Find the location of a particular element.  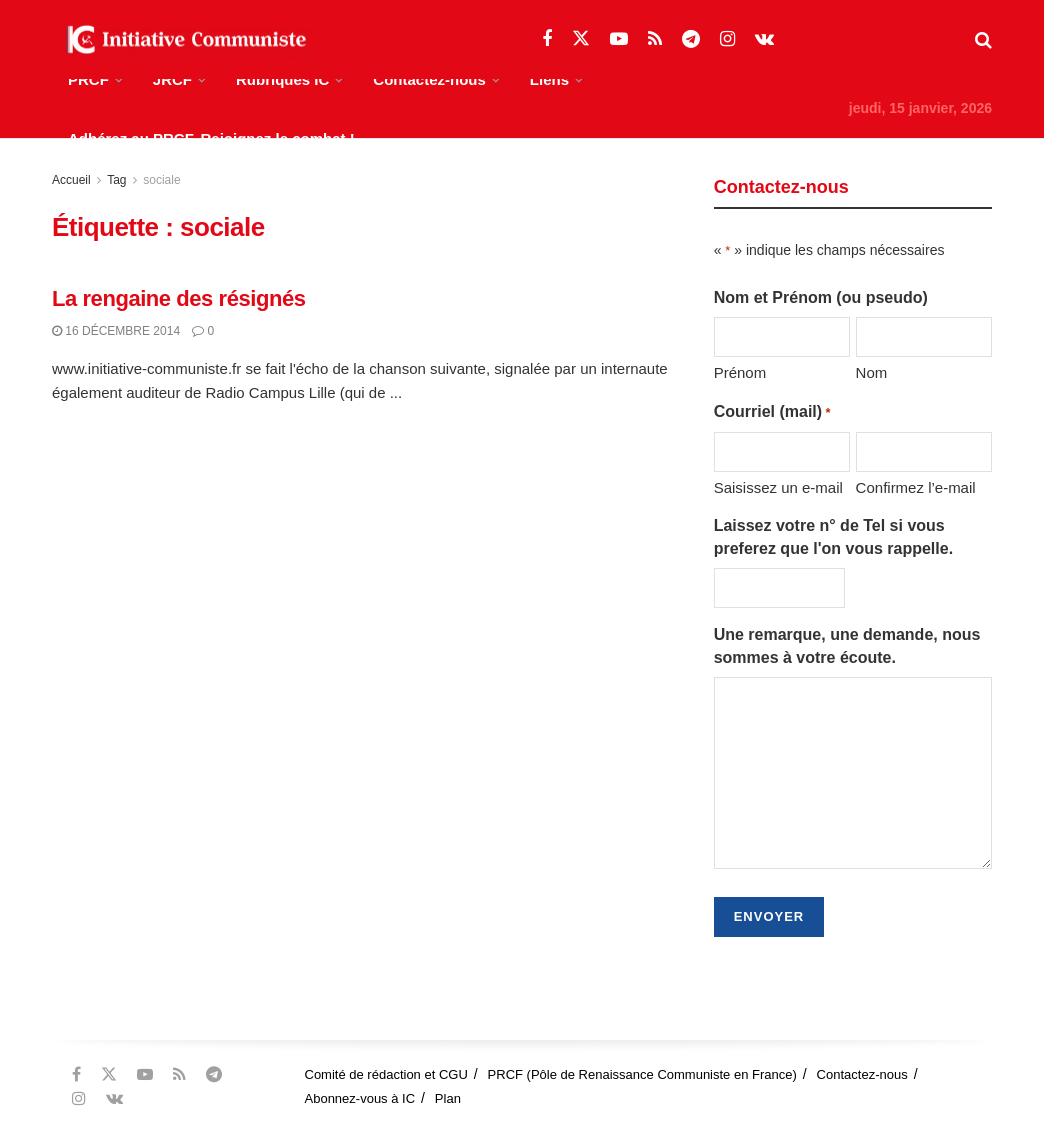

Nom is located at coordinates (872, 372).